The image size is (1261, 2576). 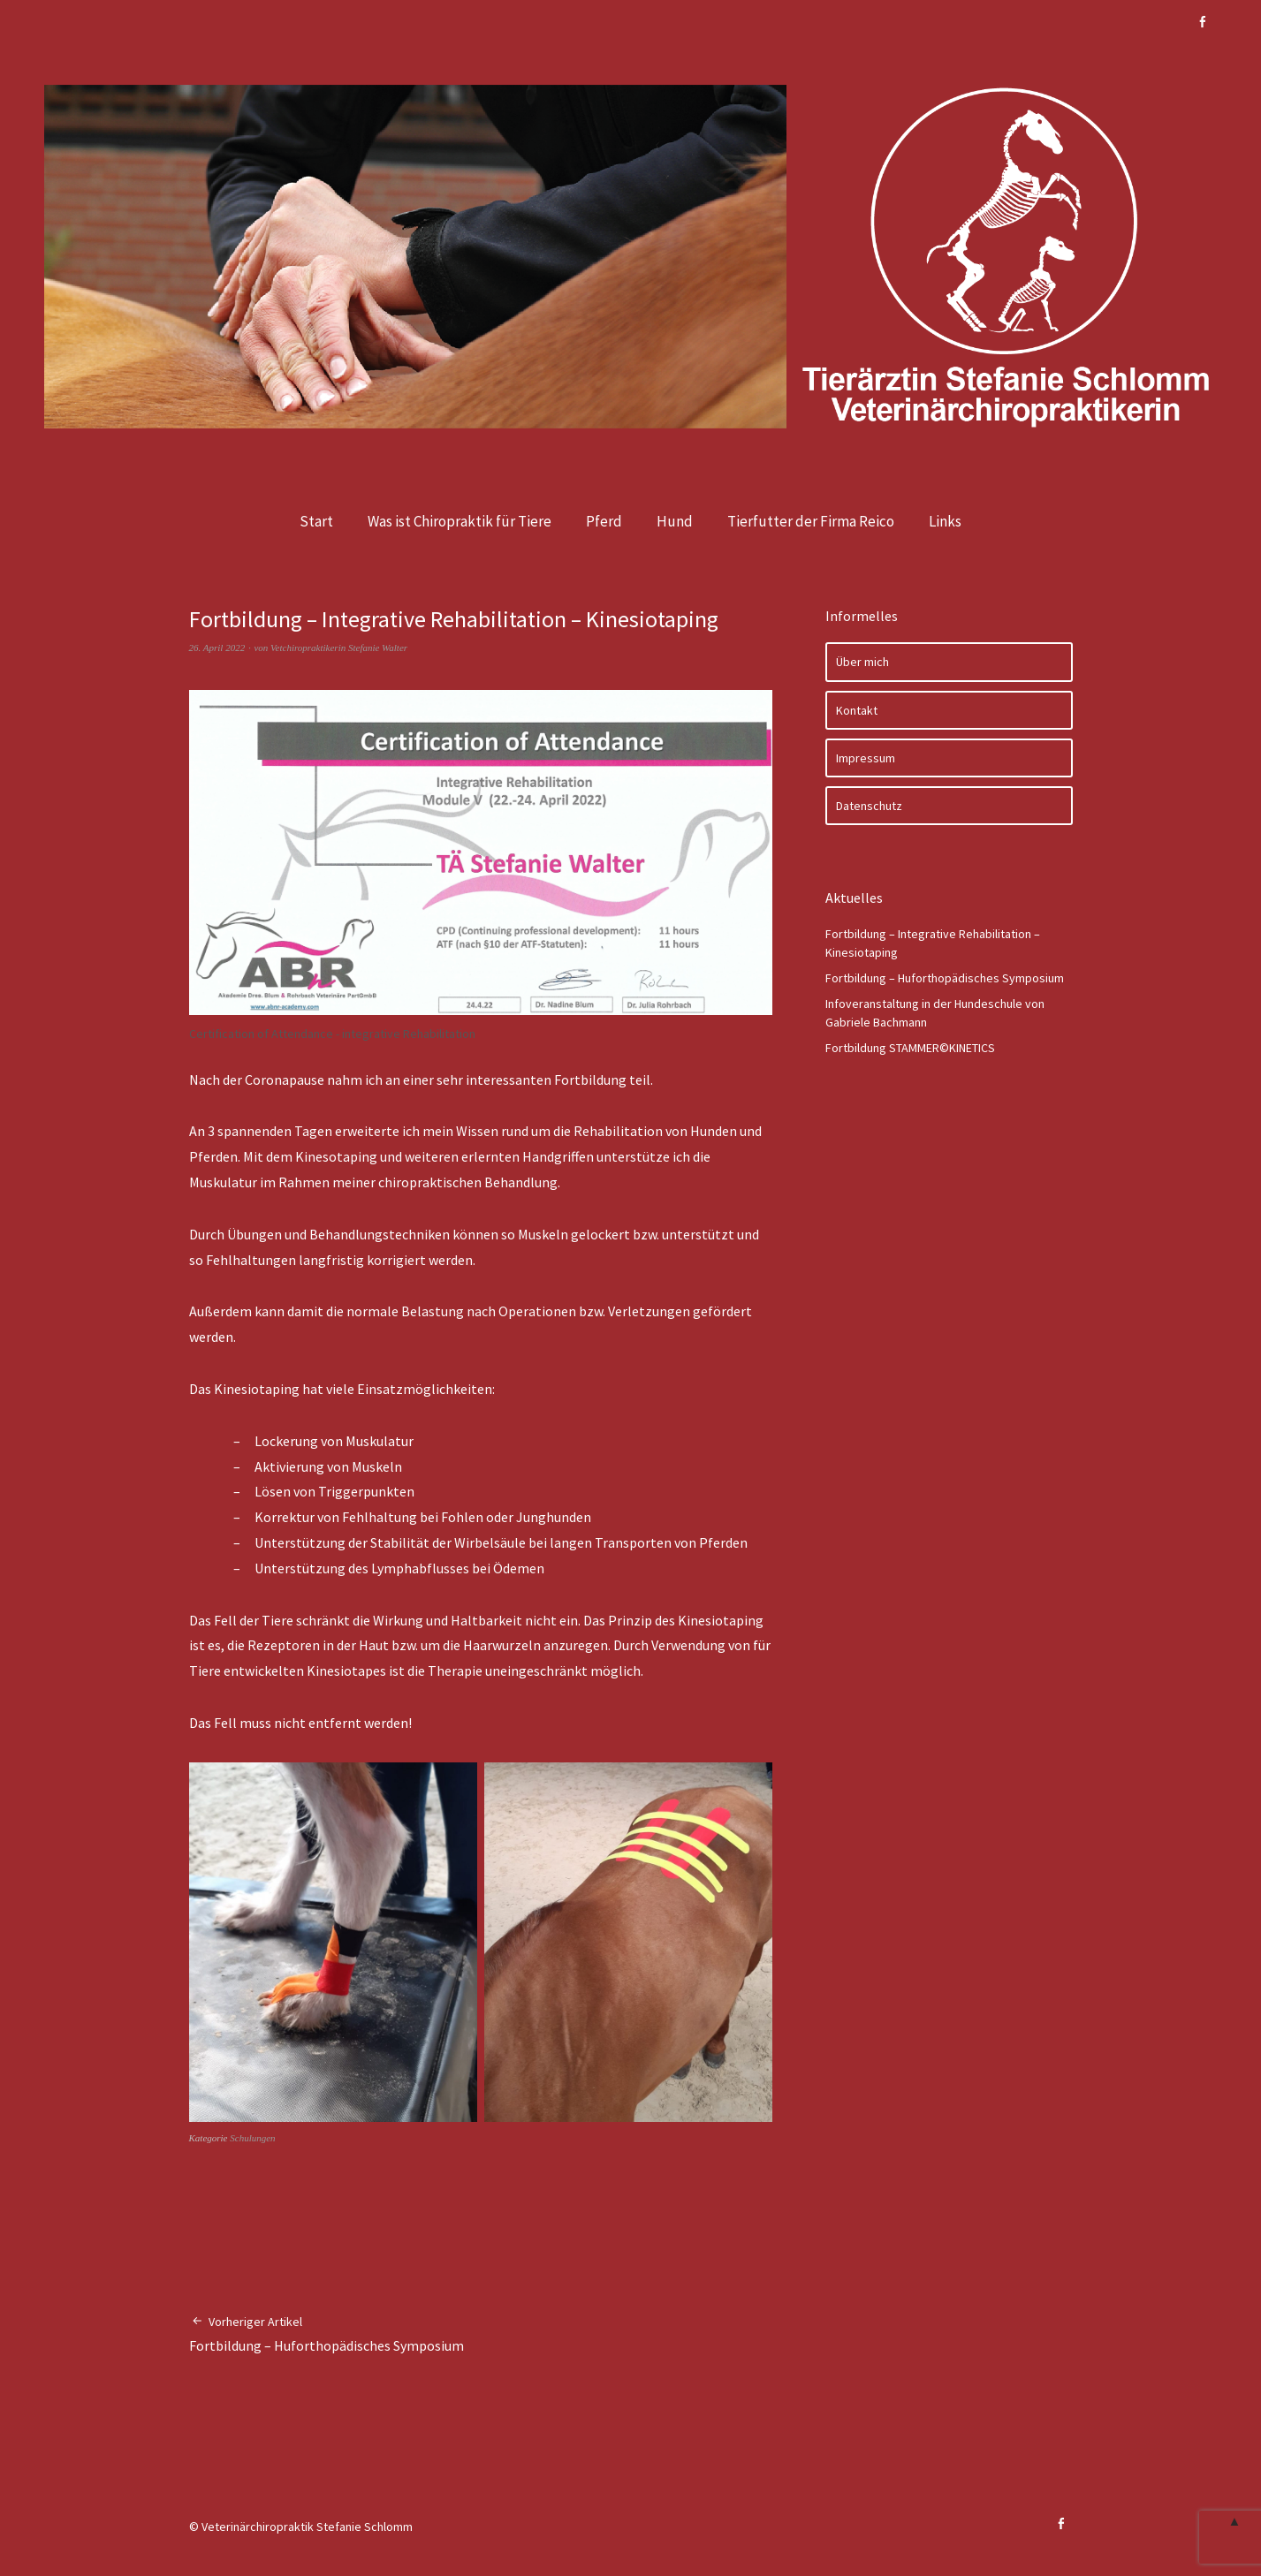 I want to click on Vetchiropraktikerin Stefanie Walter, so click(x=338, y=647).